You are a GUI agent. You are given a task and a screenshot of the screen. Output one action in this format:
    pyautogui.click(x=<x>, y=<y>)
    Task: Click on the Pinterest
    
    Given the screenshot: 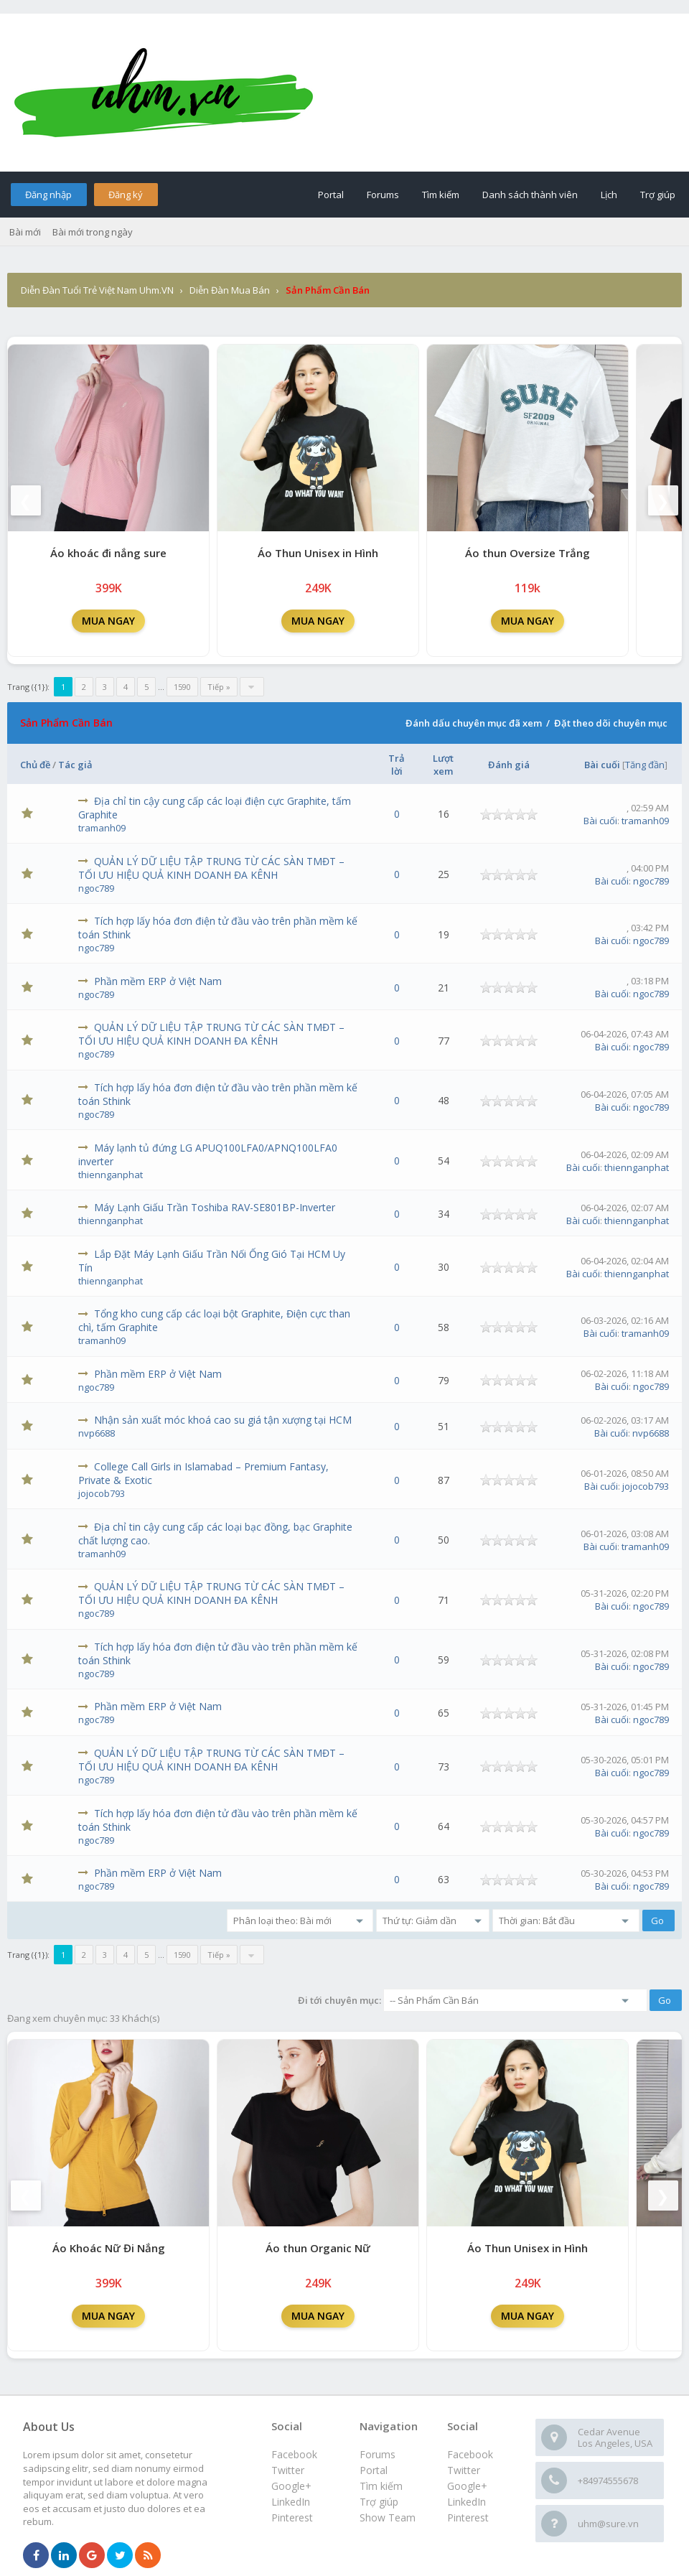 What is the action you would take?
    pyautogui.click(x=468, y=2517)
    